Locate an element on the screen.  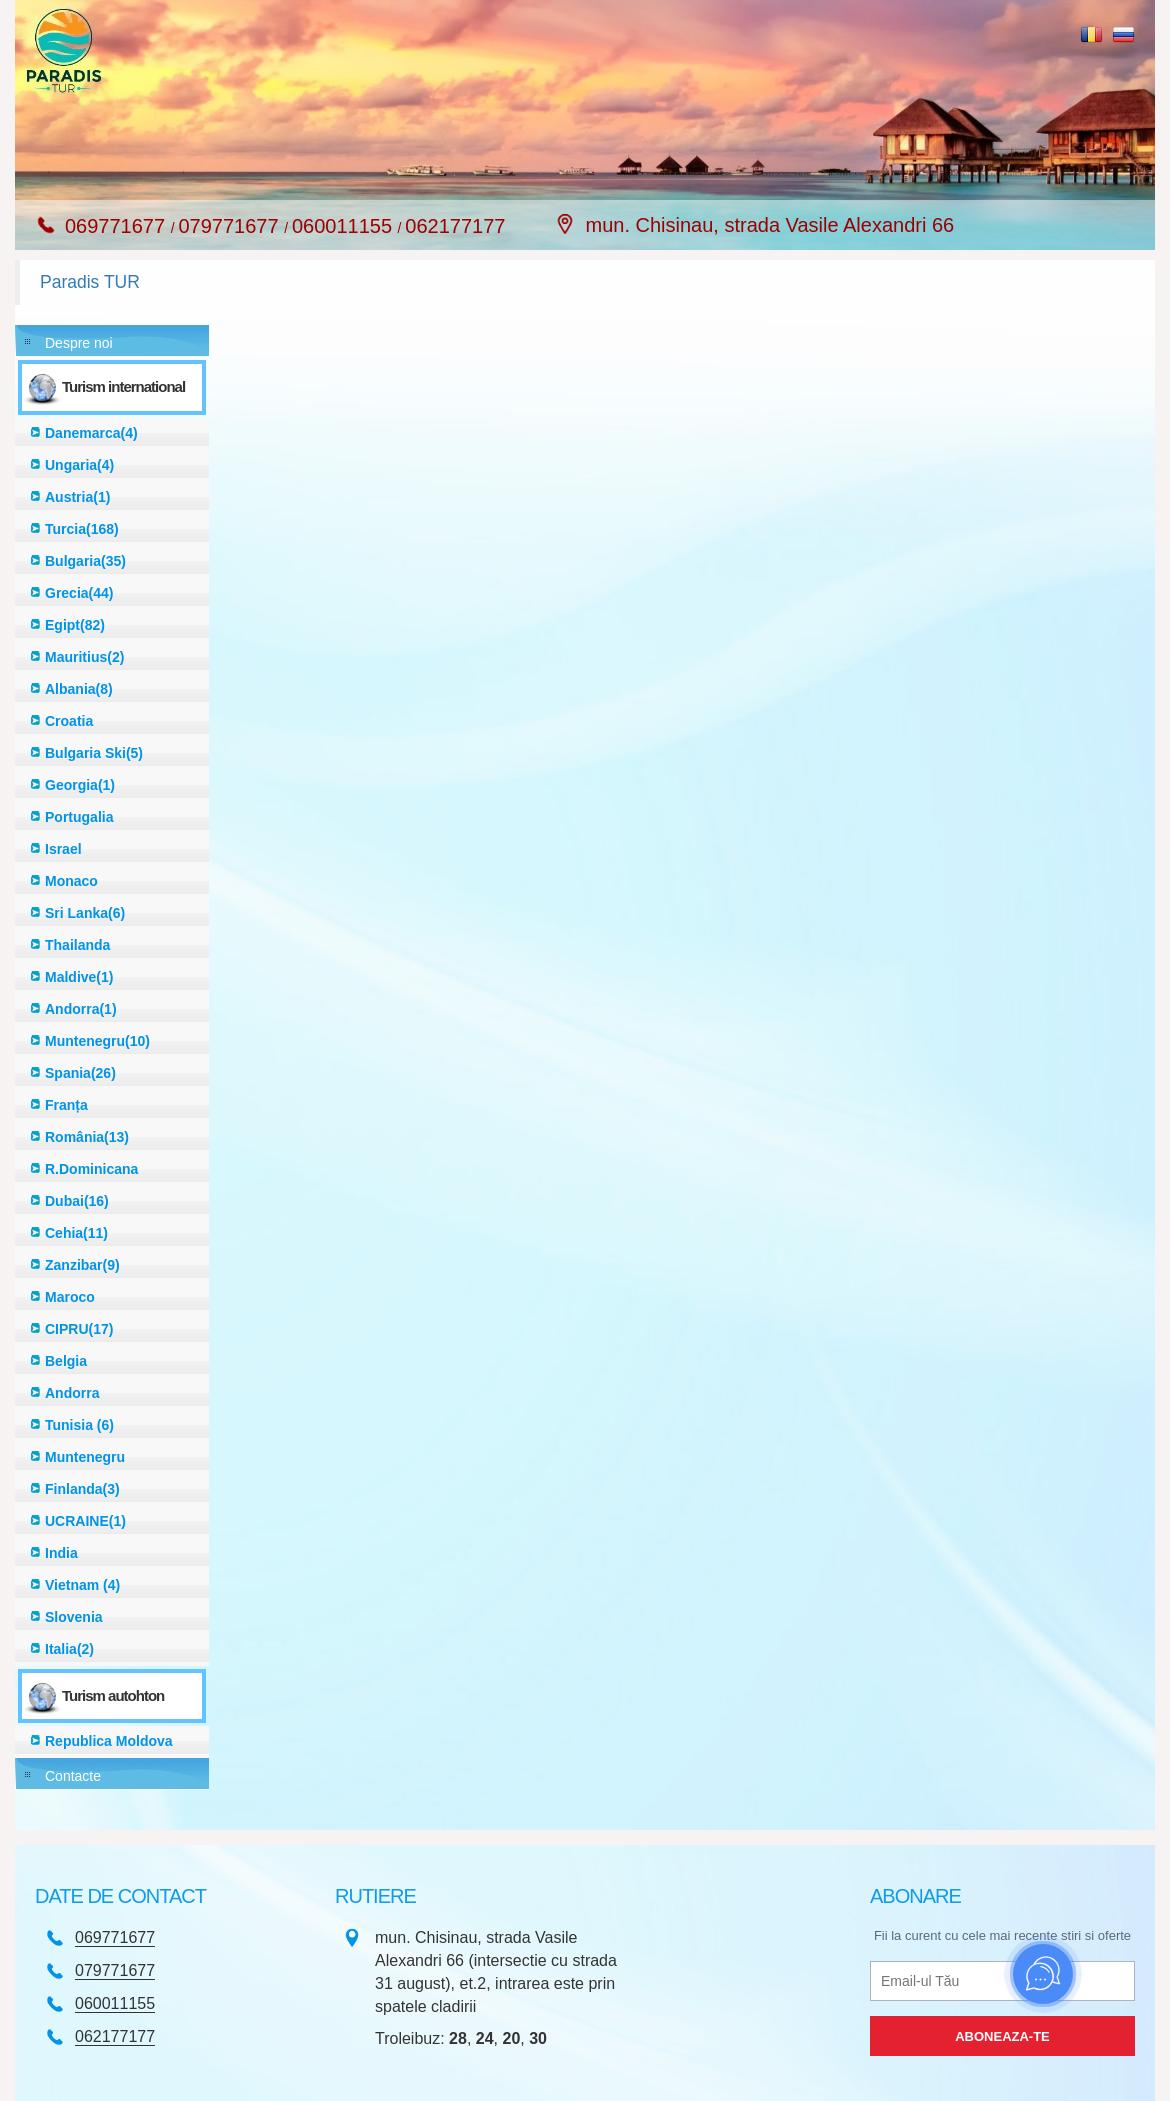
Muntenegru is located at coordinates (85, 1457).